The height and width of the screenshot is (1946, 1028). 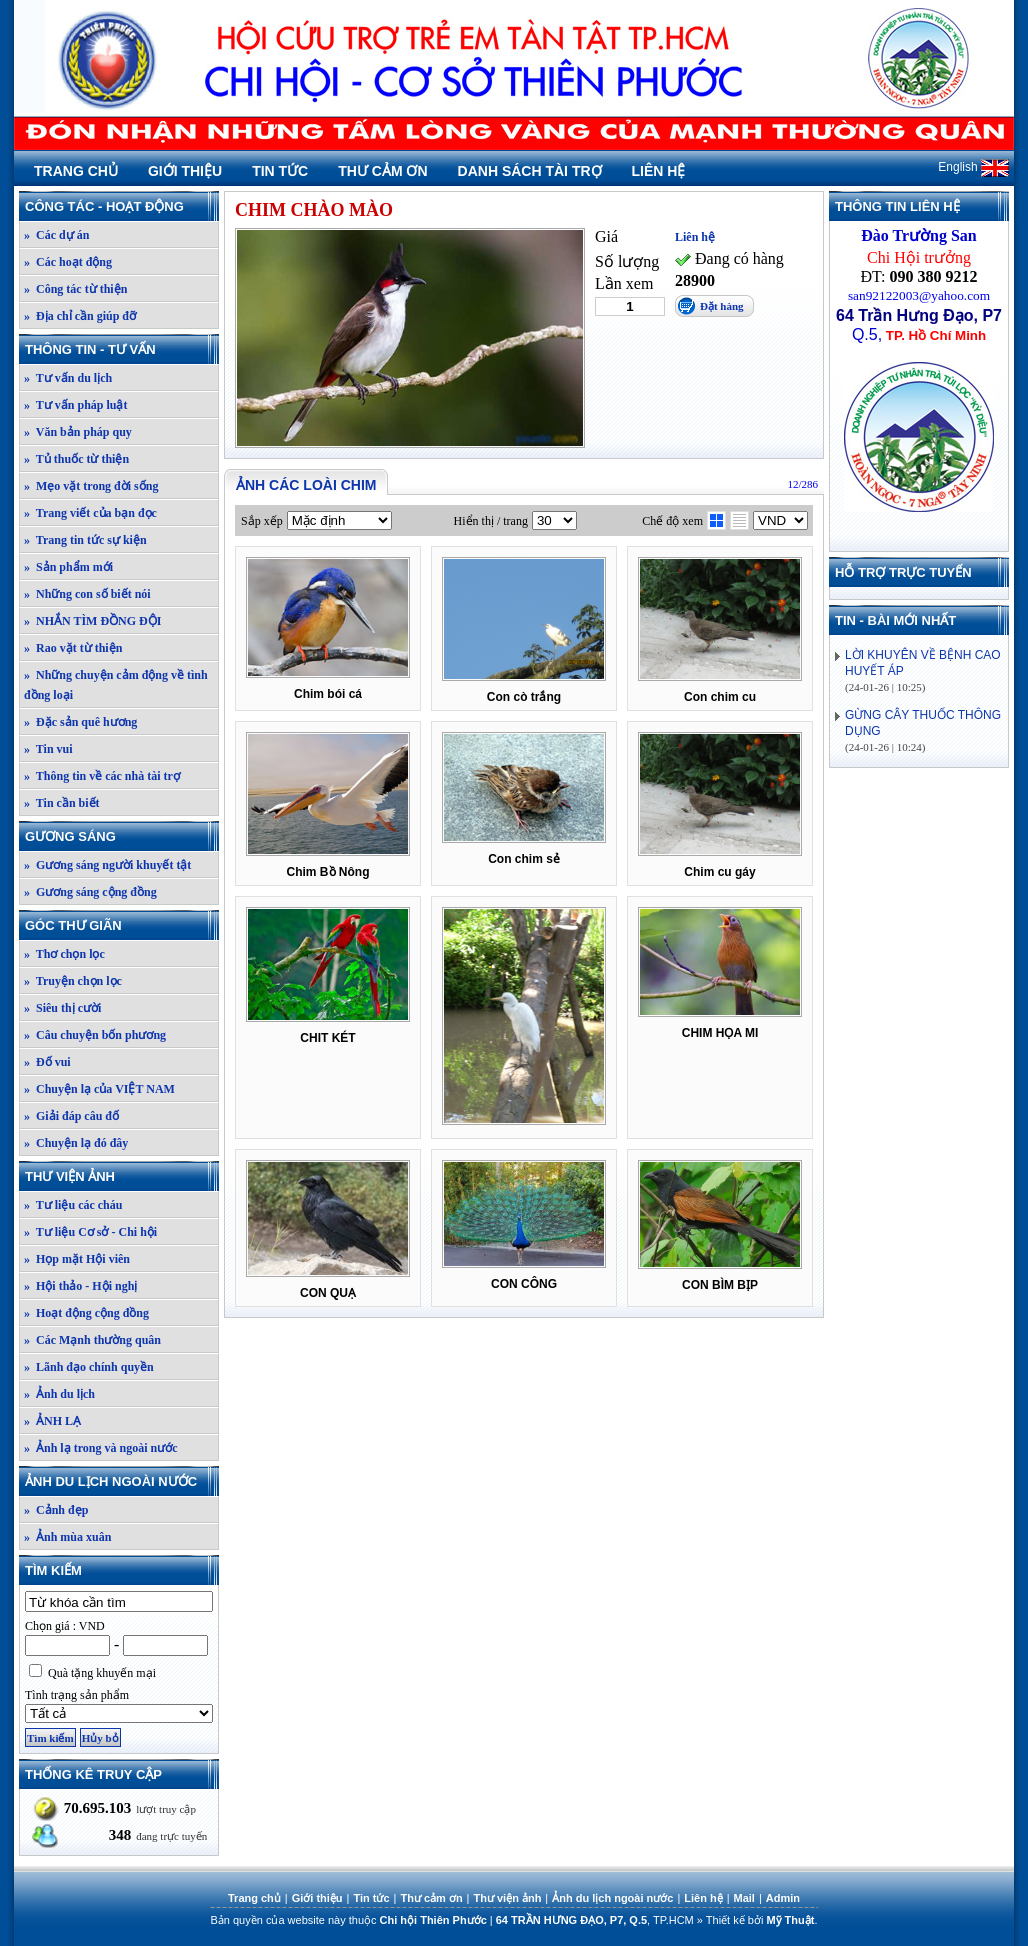 I want to click on Trang chủ, so click(x=76, y=171).